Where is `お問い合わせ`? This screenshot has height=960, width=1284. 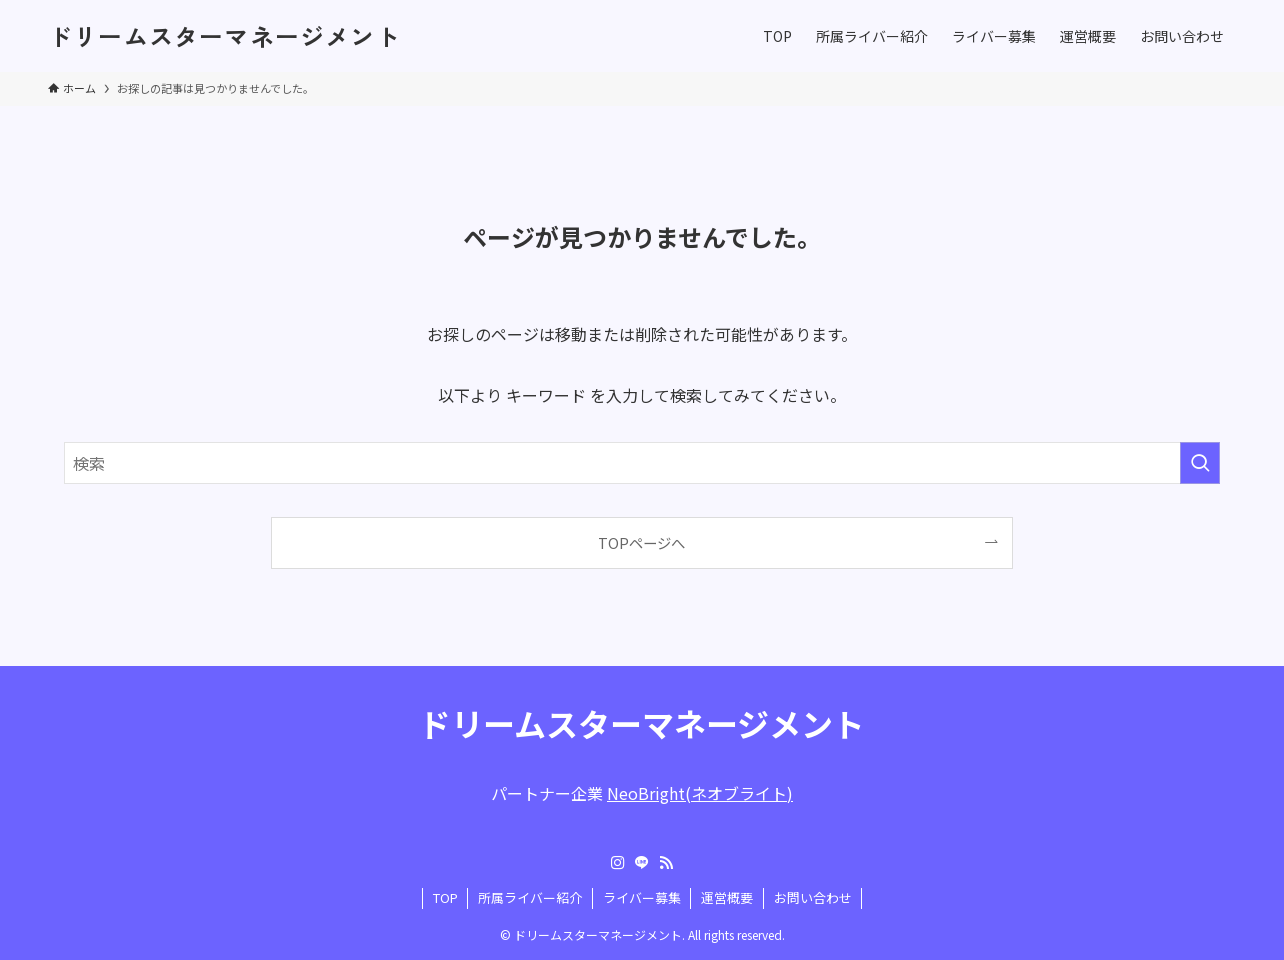
お問い合わせ is located at coordinates (813, 897).